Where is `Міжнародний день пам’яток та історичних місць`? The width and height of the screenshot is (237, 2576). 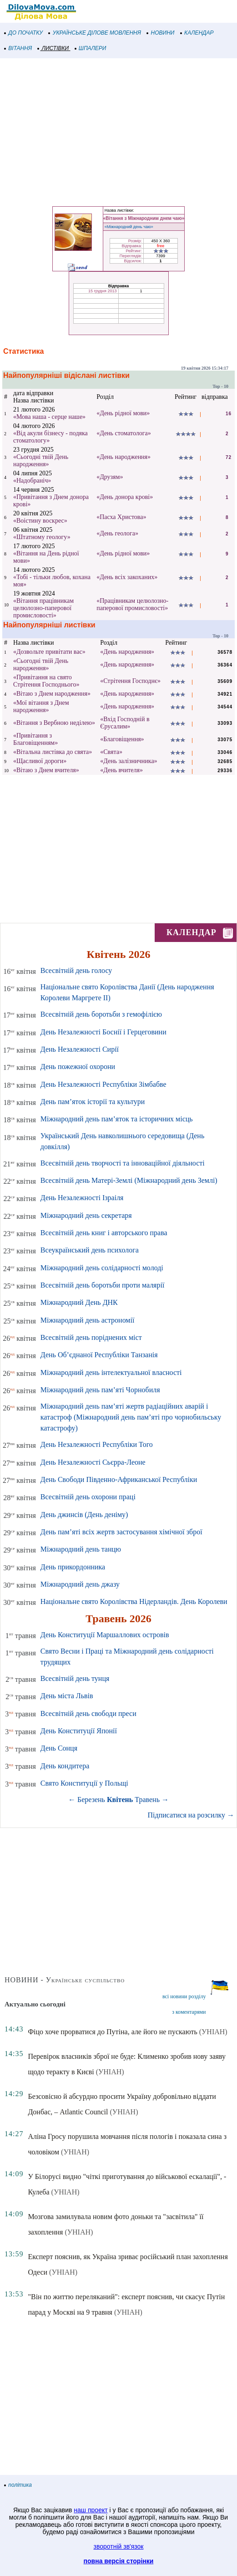
Міжнародний день пам’яток та історичних місць is located at coordinates (116, 1119).